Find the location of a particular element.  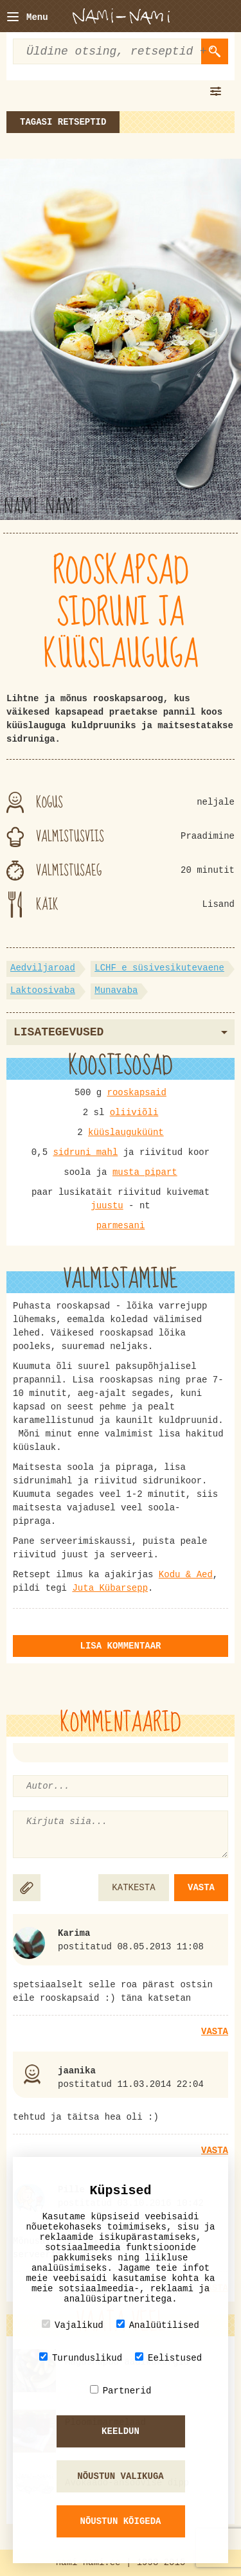

Laktoosivaba is located at coordinates (42, 990).